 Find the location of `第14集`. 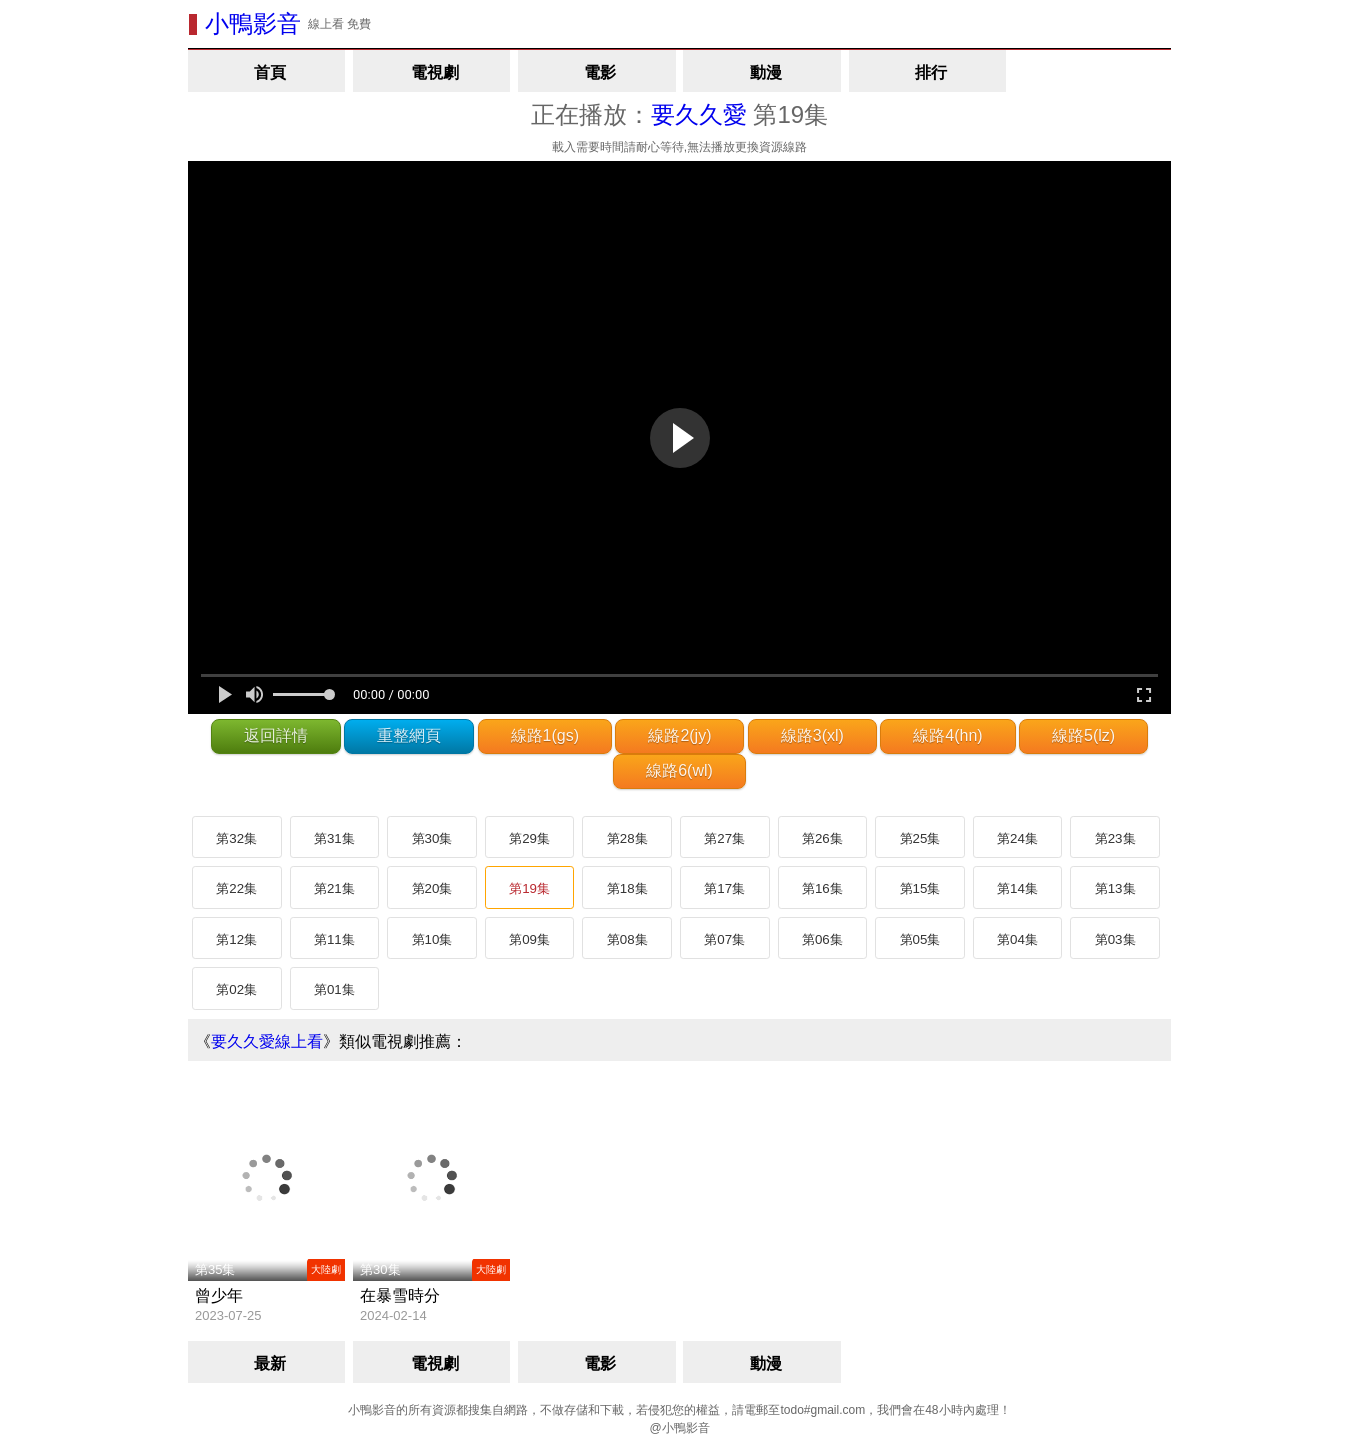

第14集 is located at coordinates (1017, 888).